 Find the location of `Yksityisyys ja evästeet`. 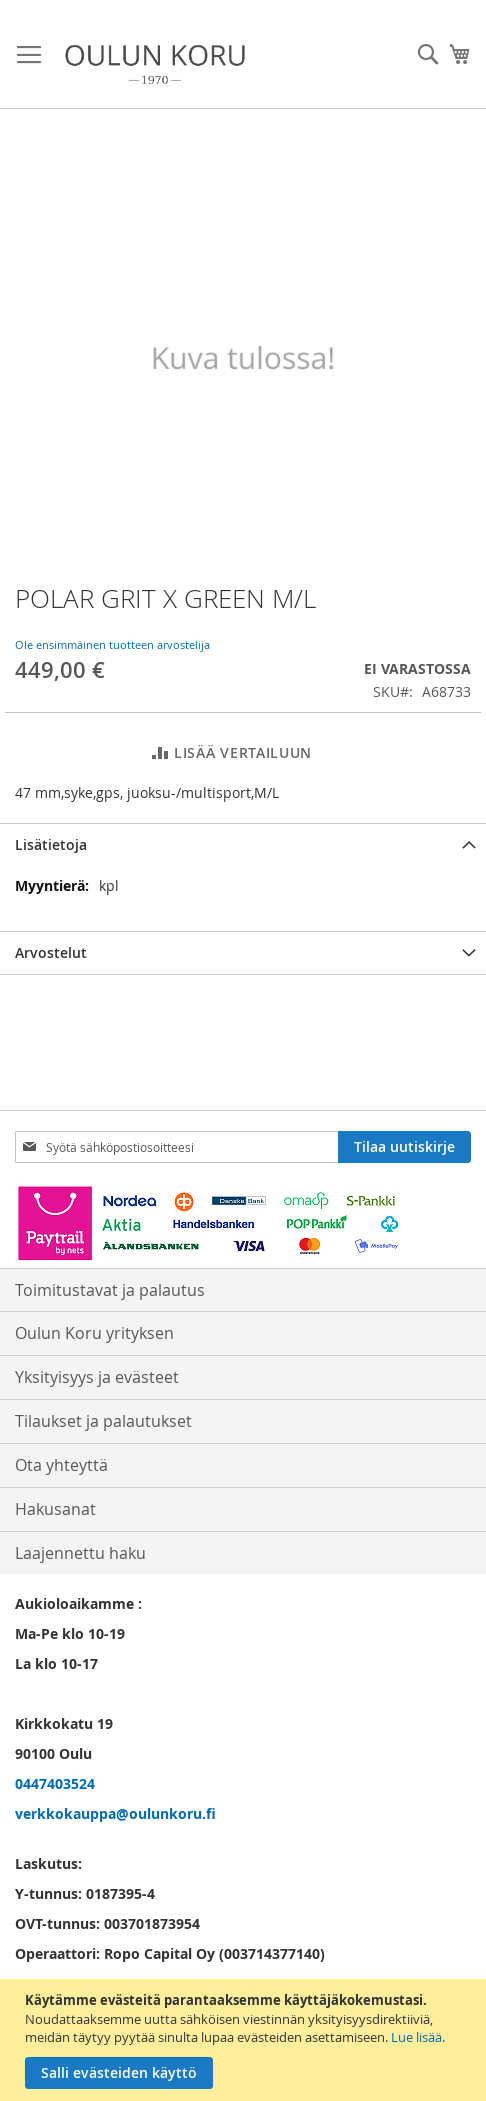

Yksityisyys ja evästeet is located at coordinates (97, 1377).